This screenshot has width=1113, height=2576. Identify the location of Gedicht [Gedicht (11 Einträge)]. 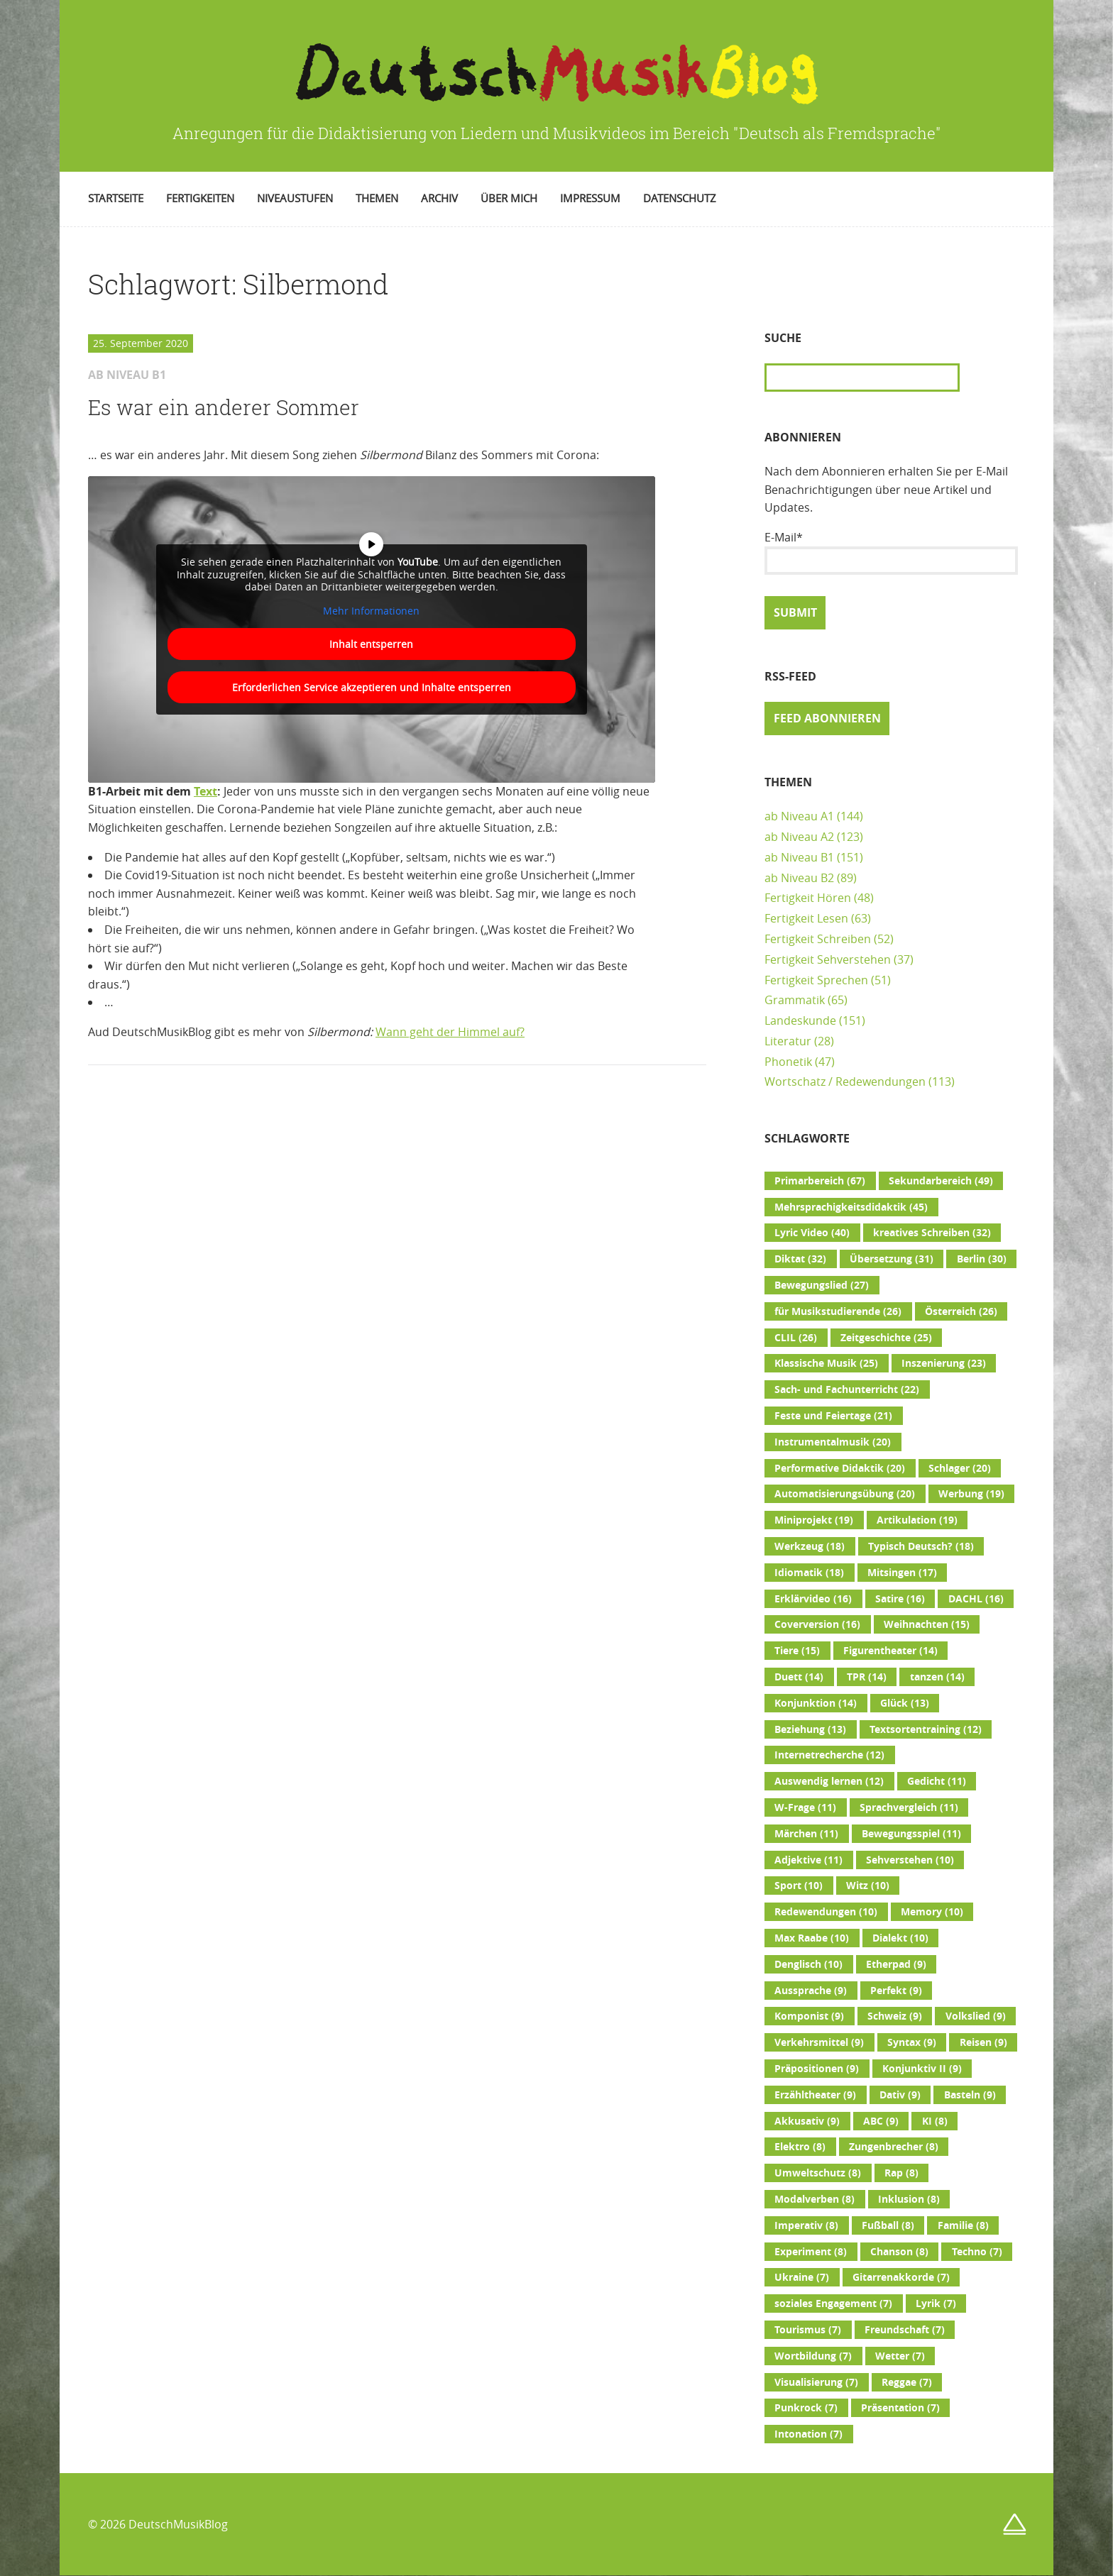
(936, 1781).